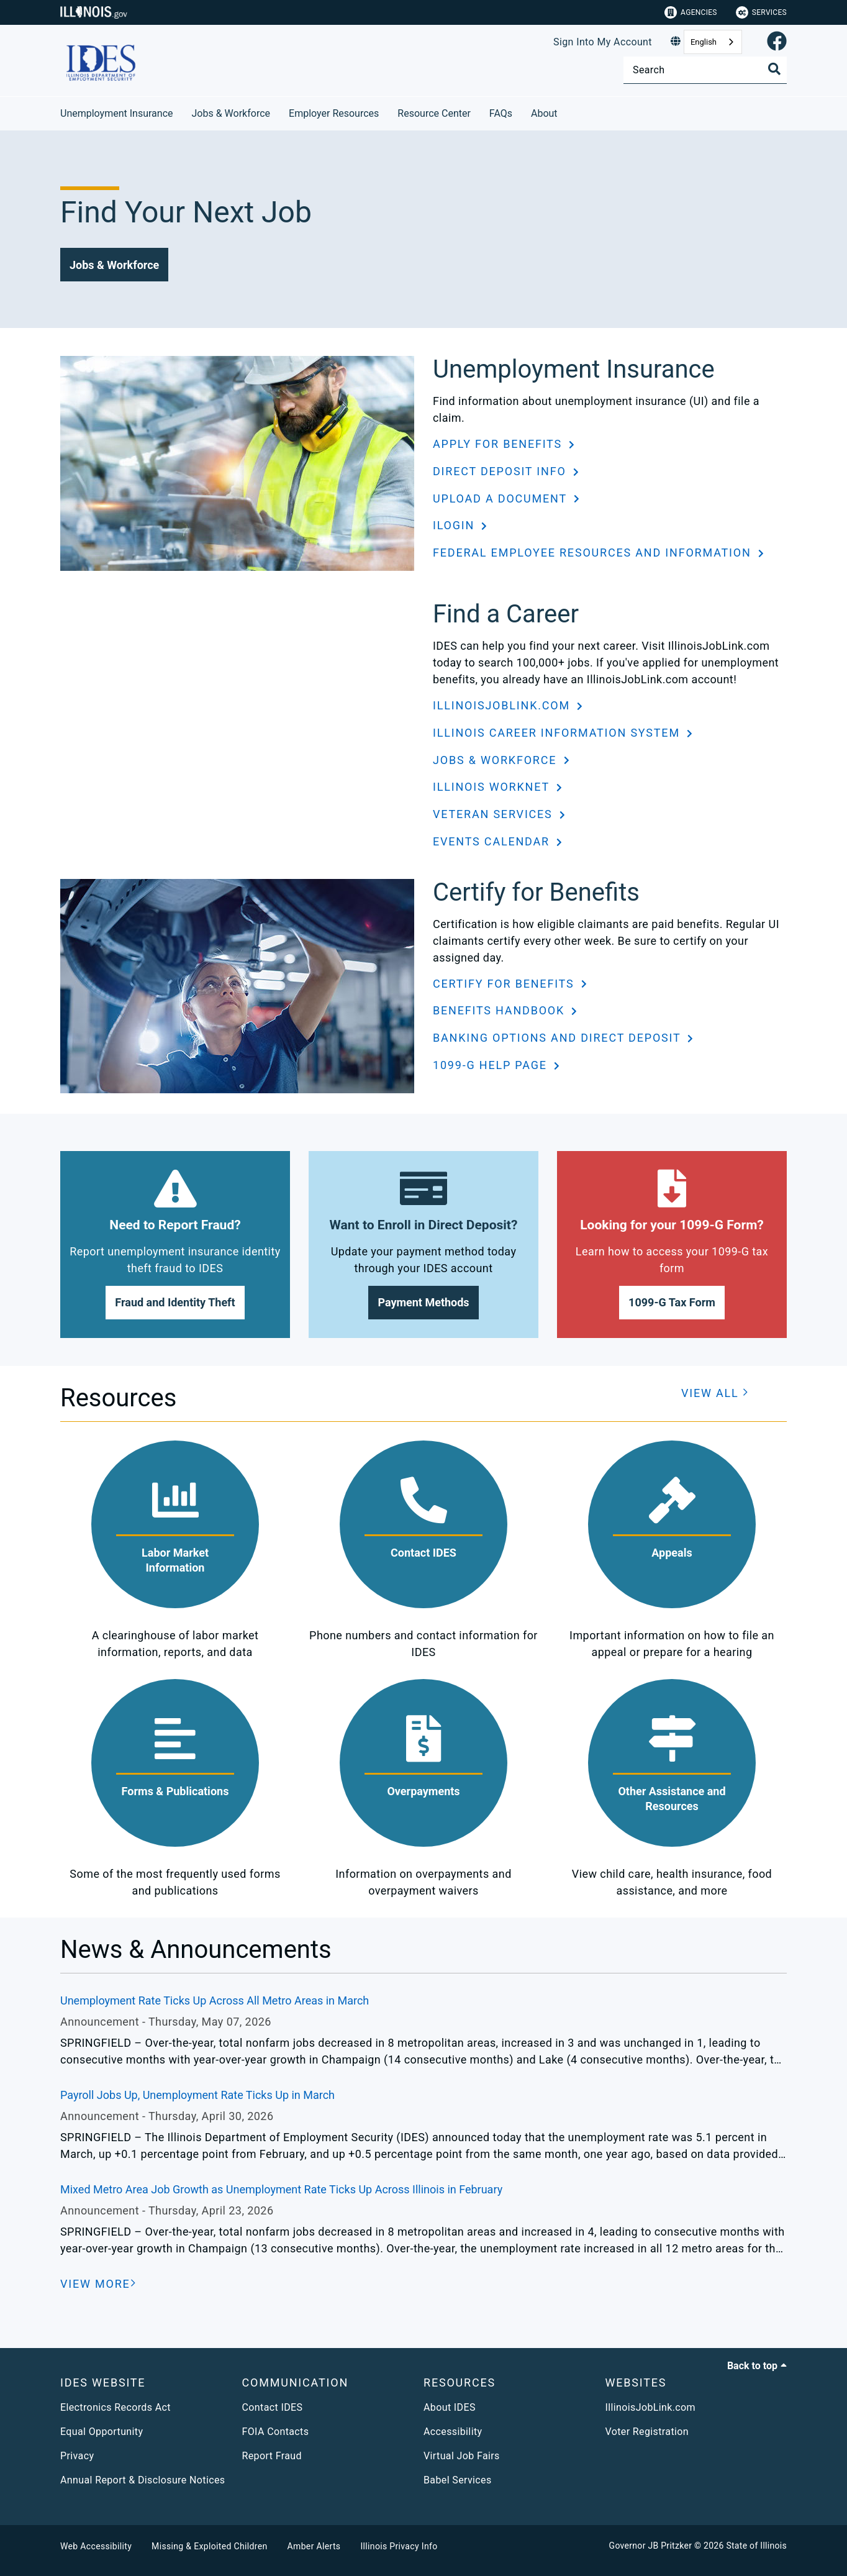  Describe the element at coordinates (314, 2546) in the screenshot. I see `Amber Alerts` at that location.